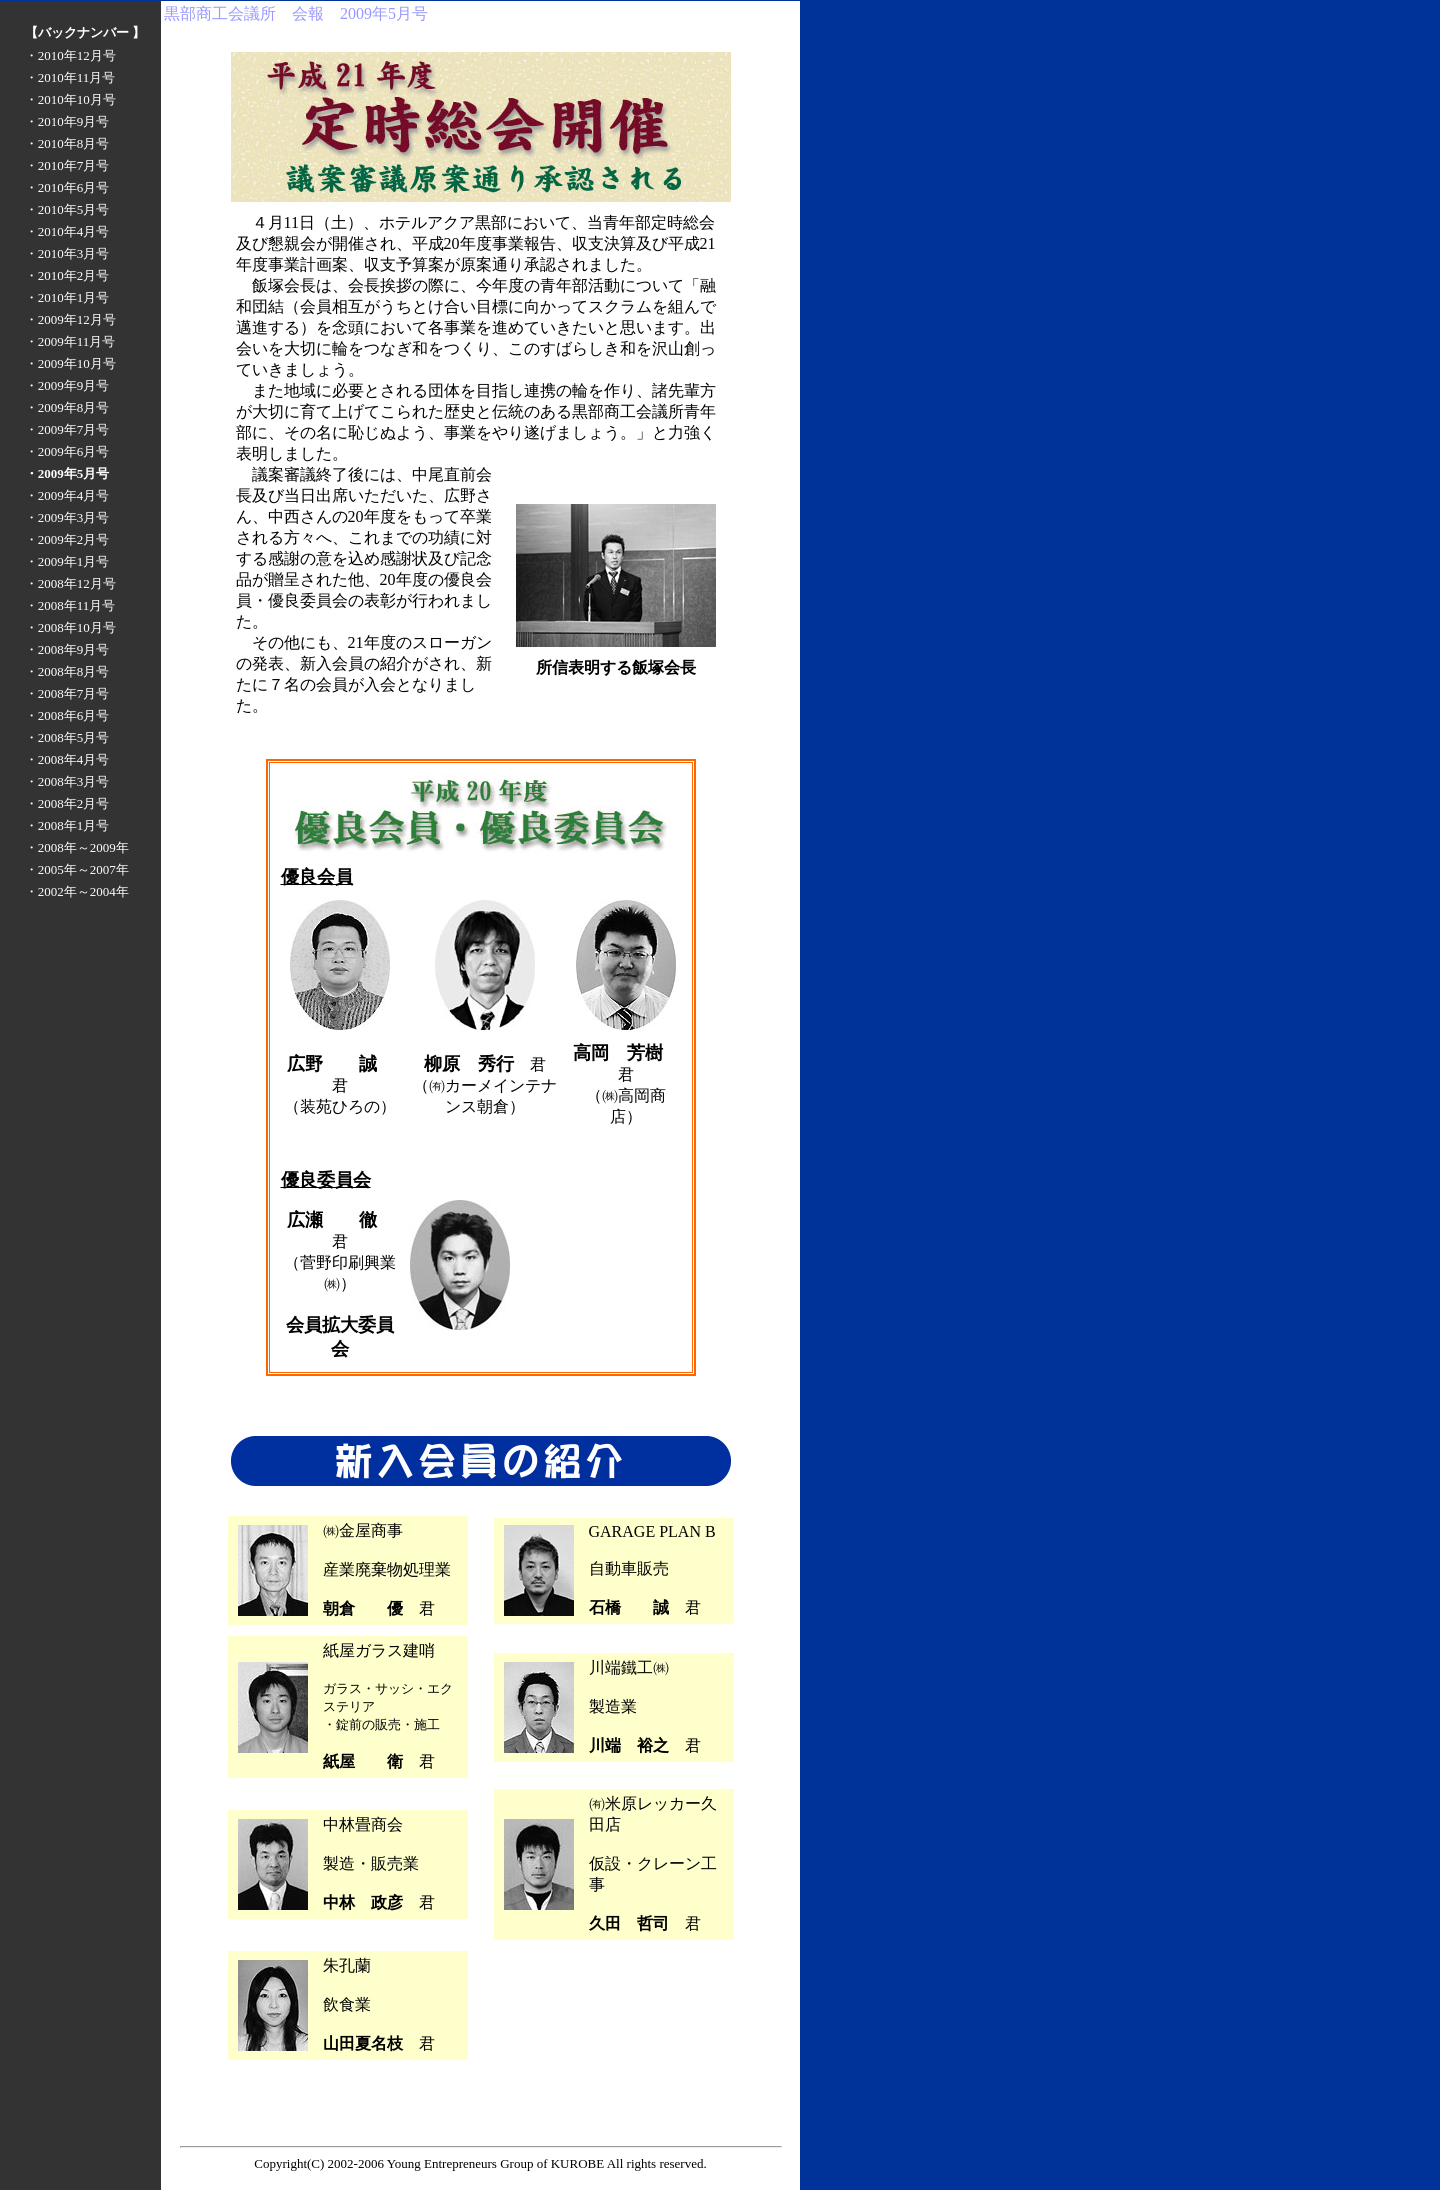  I want to click on ・2010年10月号, so click(70, 99).